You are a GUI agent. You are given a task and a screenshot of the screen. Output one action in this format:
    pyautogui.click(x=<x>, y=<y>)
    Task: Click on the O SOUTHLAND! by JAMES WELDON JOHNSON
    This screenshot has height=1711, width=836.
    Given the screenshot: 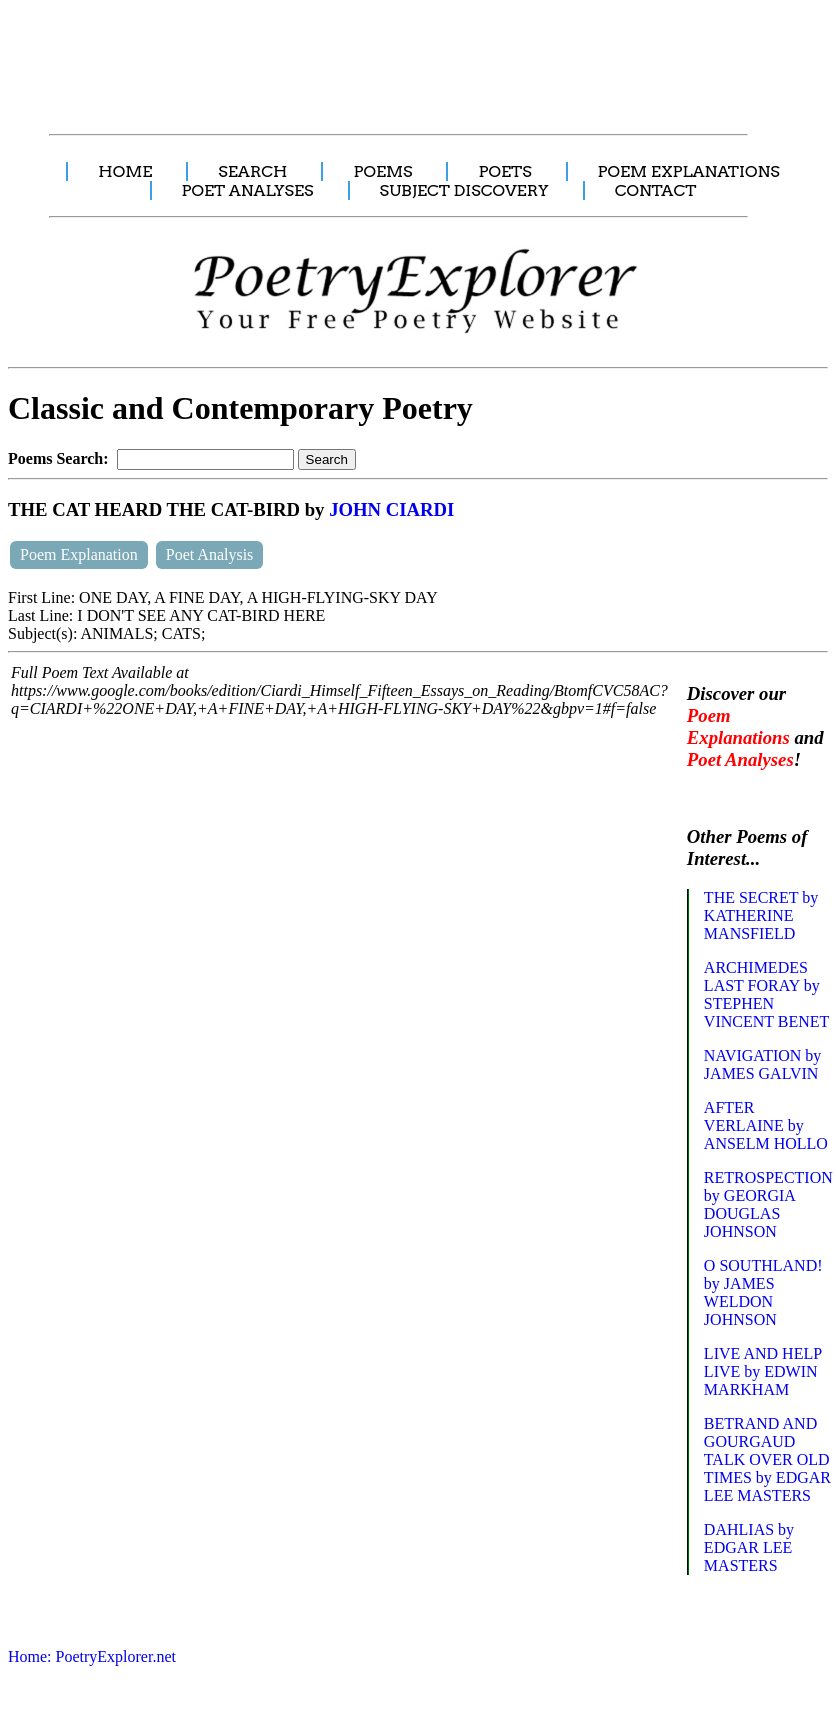 What is the action you would take?
    pyautogui.click(x=763, y=1292)
    